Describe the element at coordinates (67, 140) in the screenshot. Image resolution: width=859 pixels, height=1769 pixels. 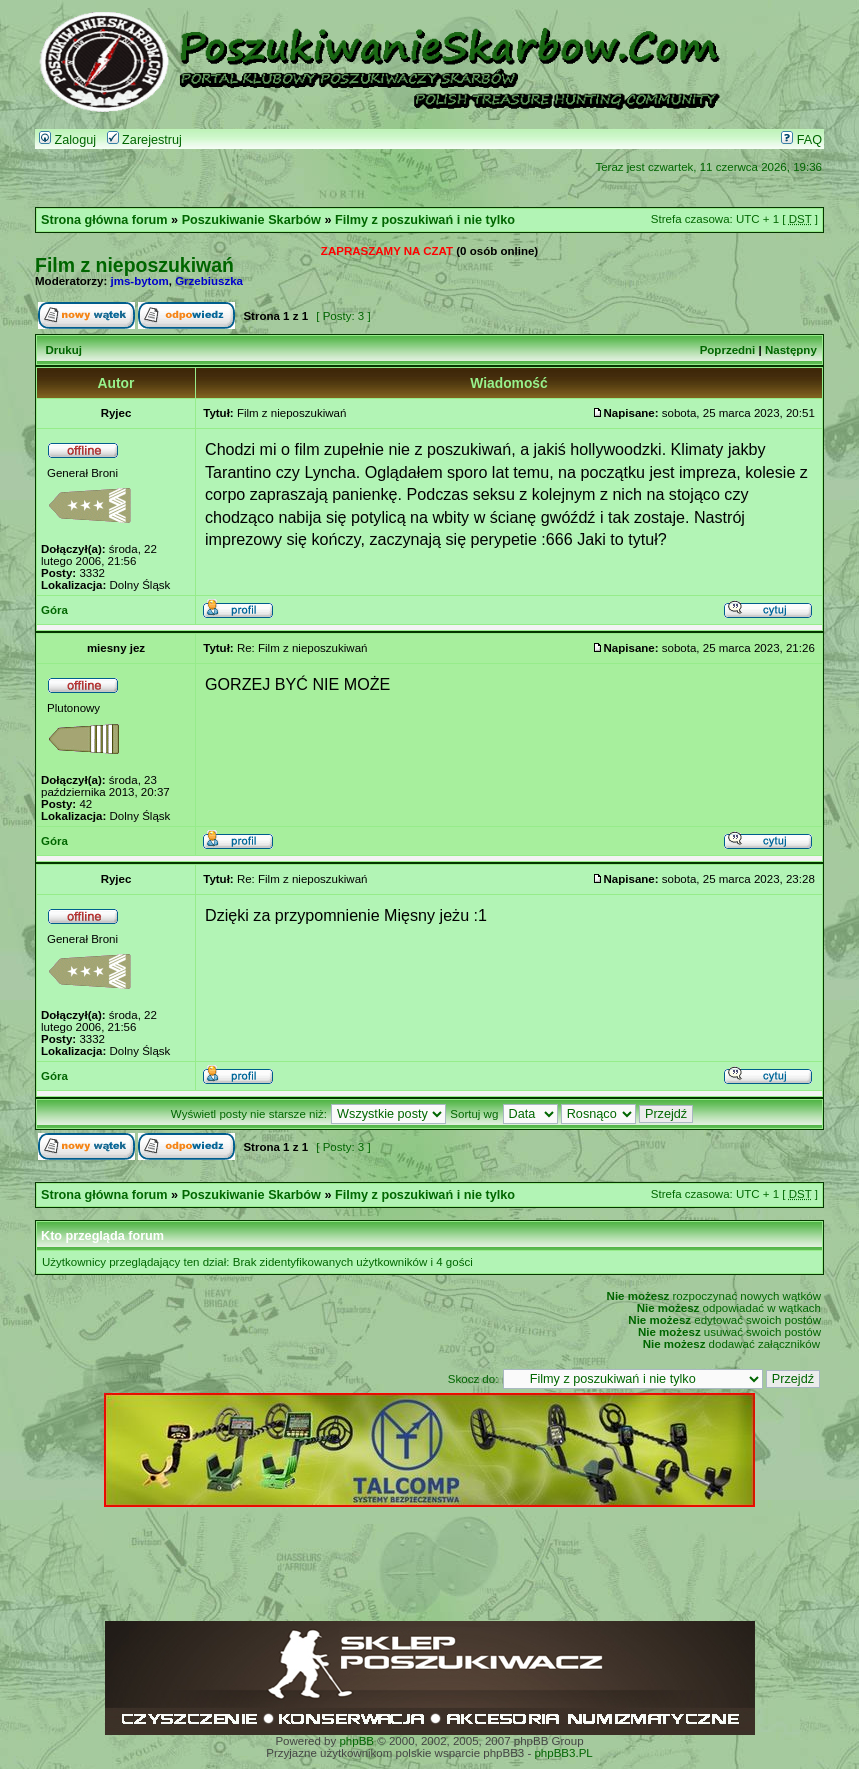
I see `Zaloguj` at that location.